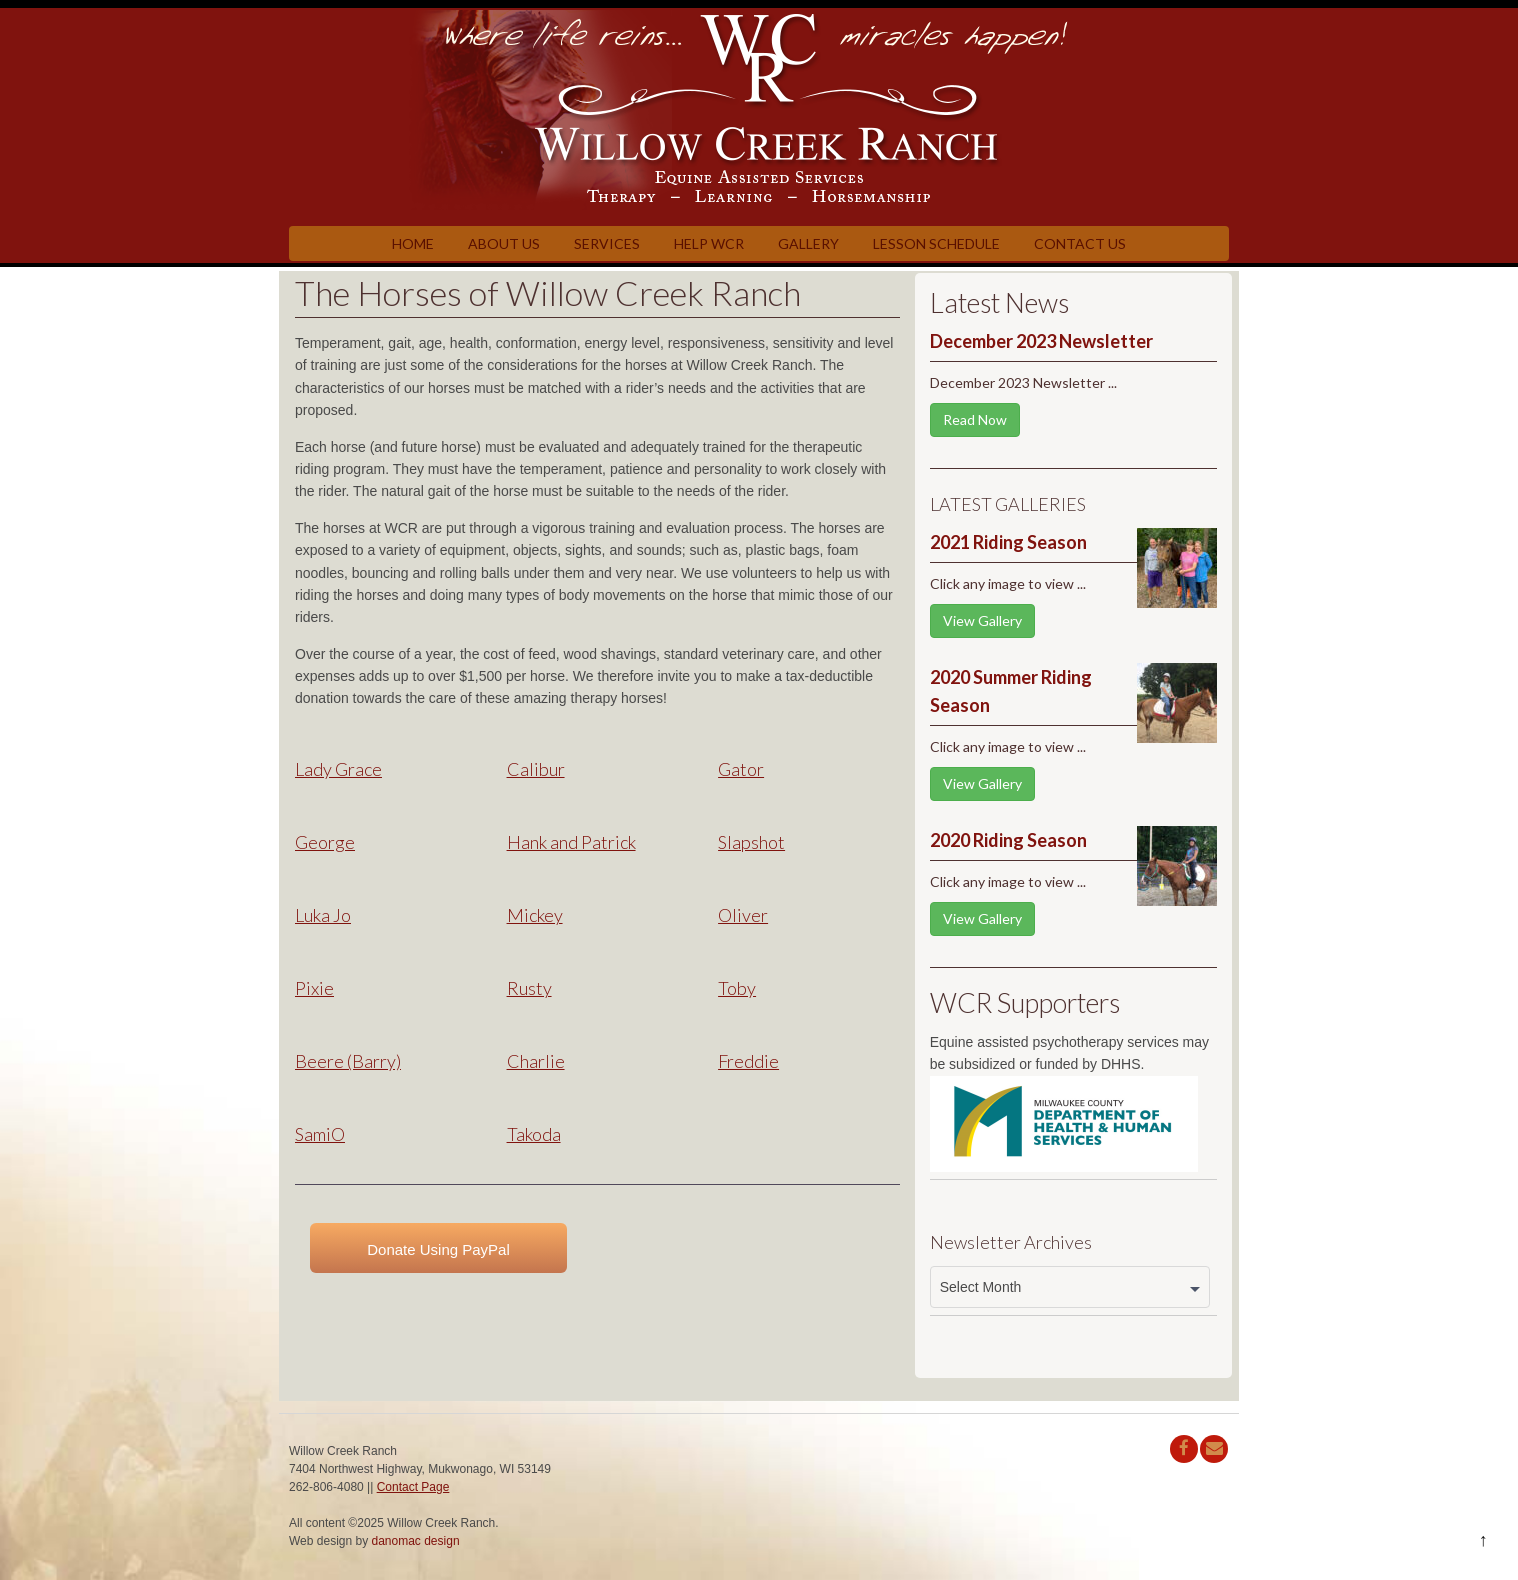 This screenshot has width=1518, height=1580. I want to click on George, so click(325, 842).